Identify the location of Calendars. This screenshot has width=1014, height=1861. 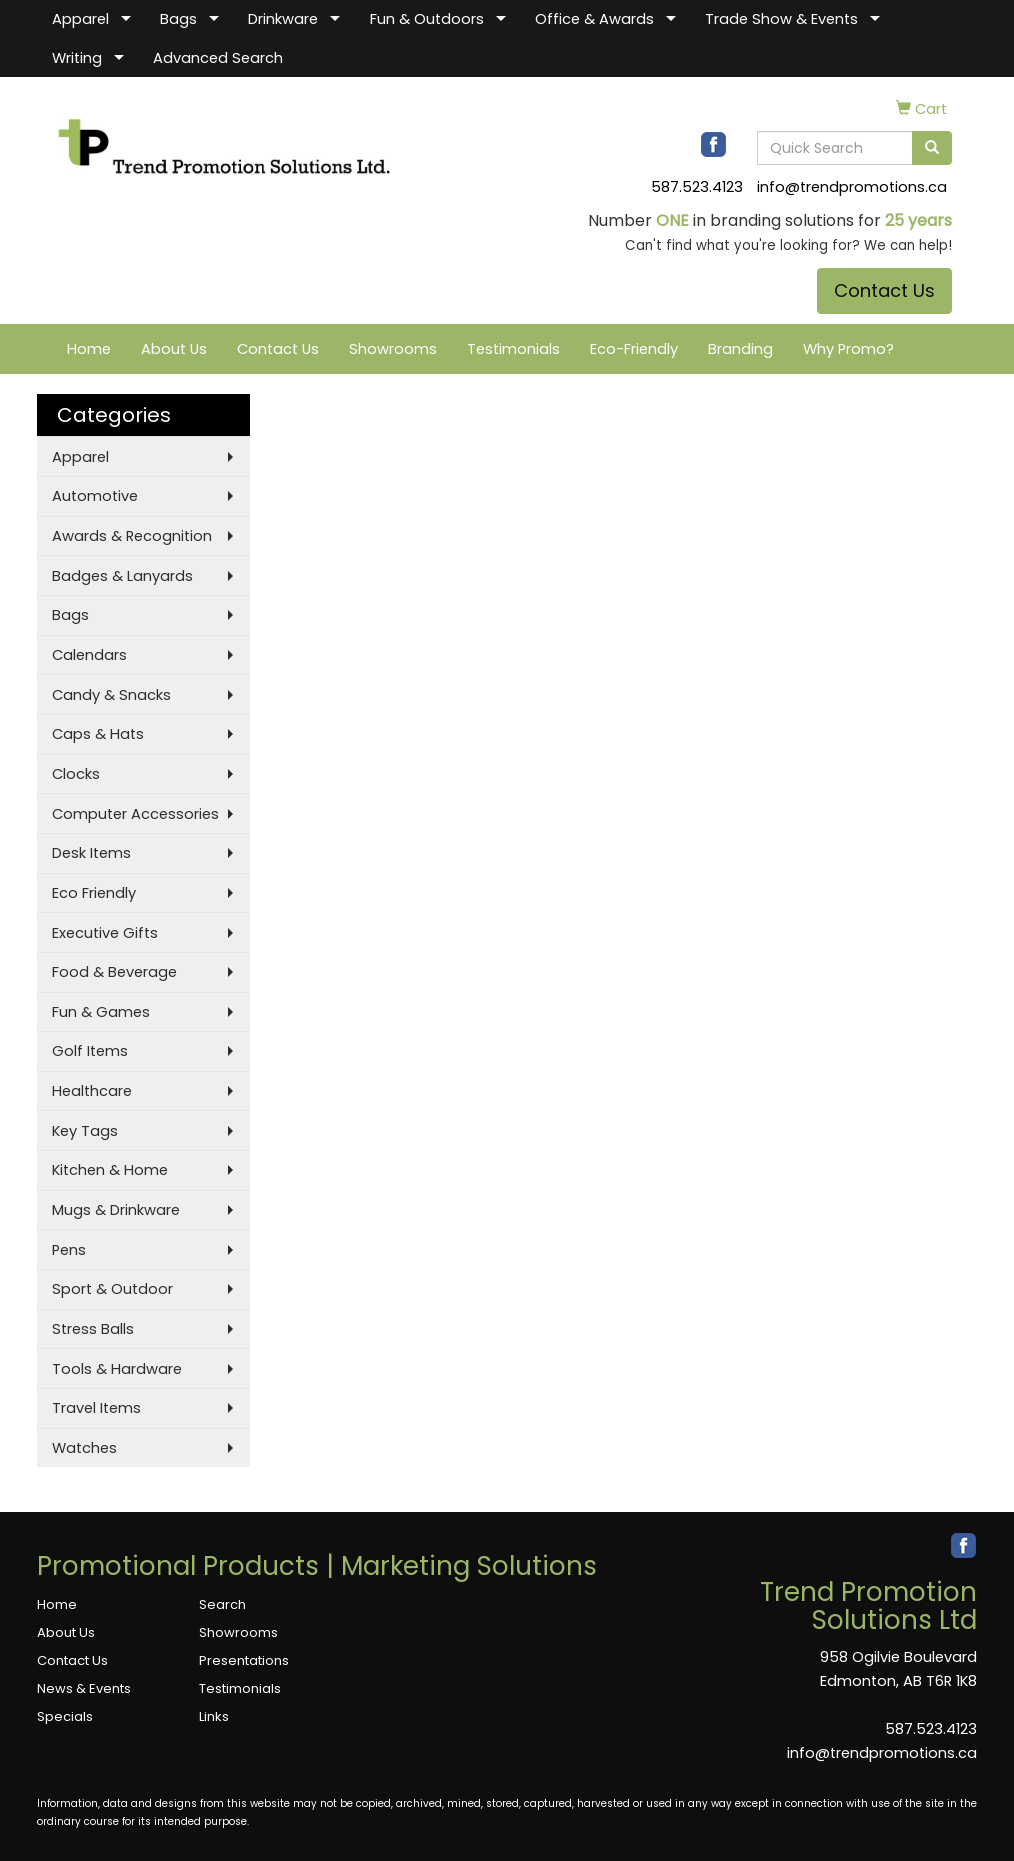
(89, 655).